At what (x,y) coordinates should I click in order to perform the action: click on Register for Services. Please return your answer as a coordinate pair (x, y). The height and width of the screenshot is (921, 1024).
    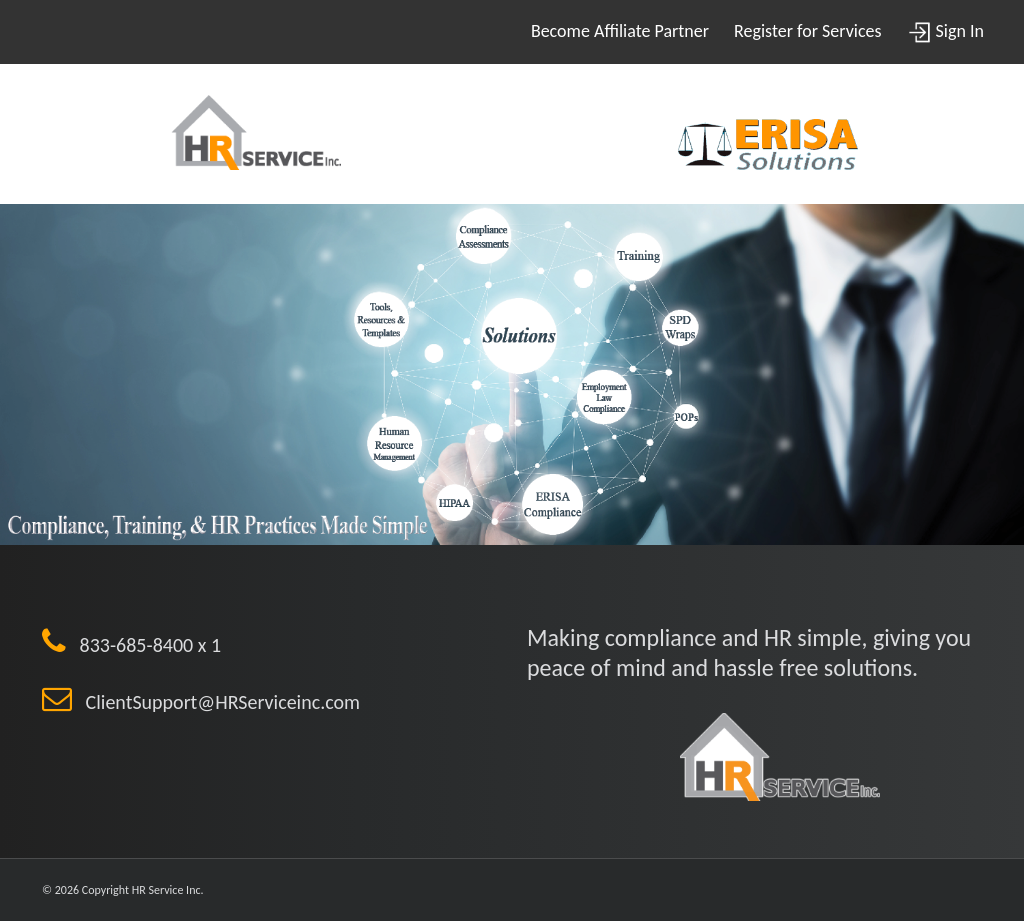
    Looking at the image, I should click on (807, 31).